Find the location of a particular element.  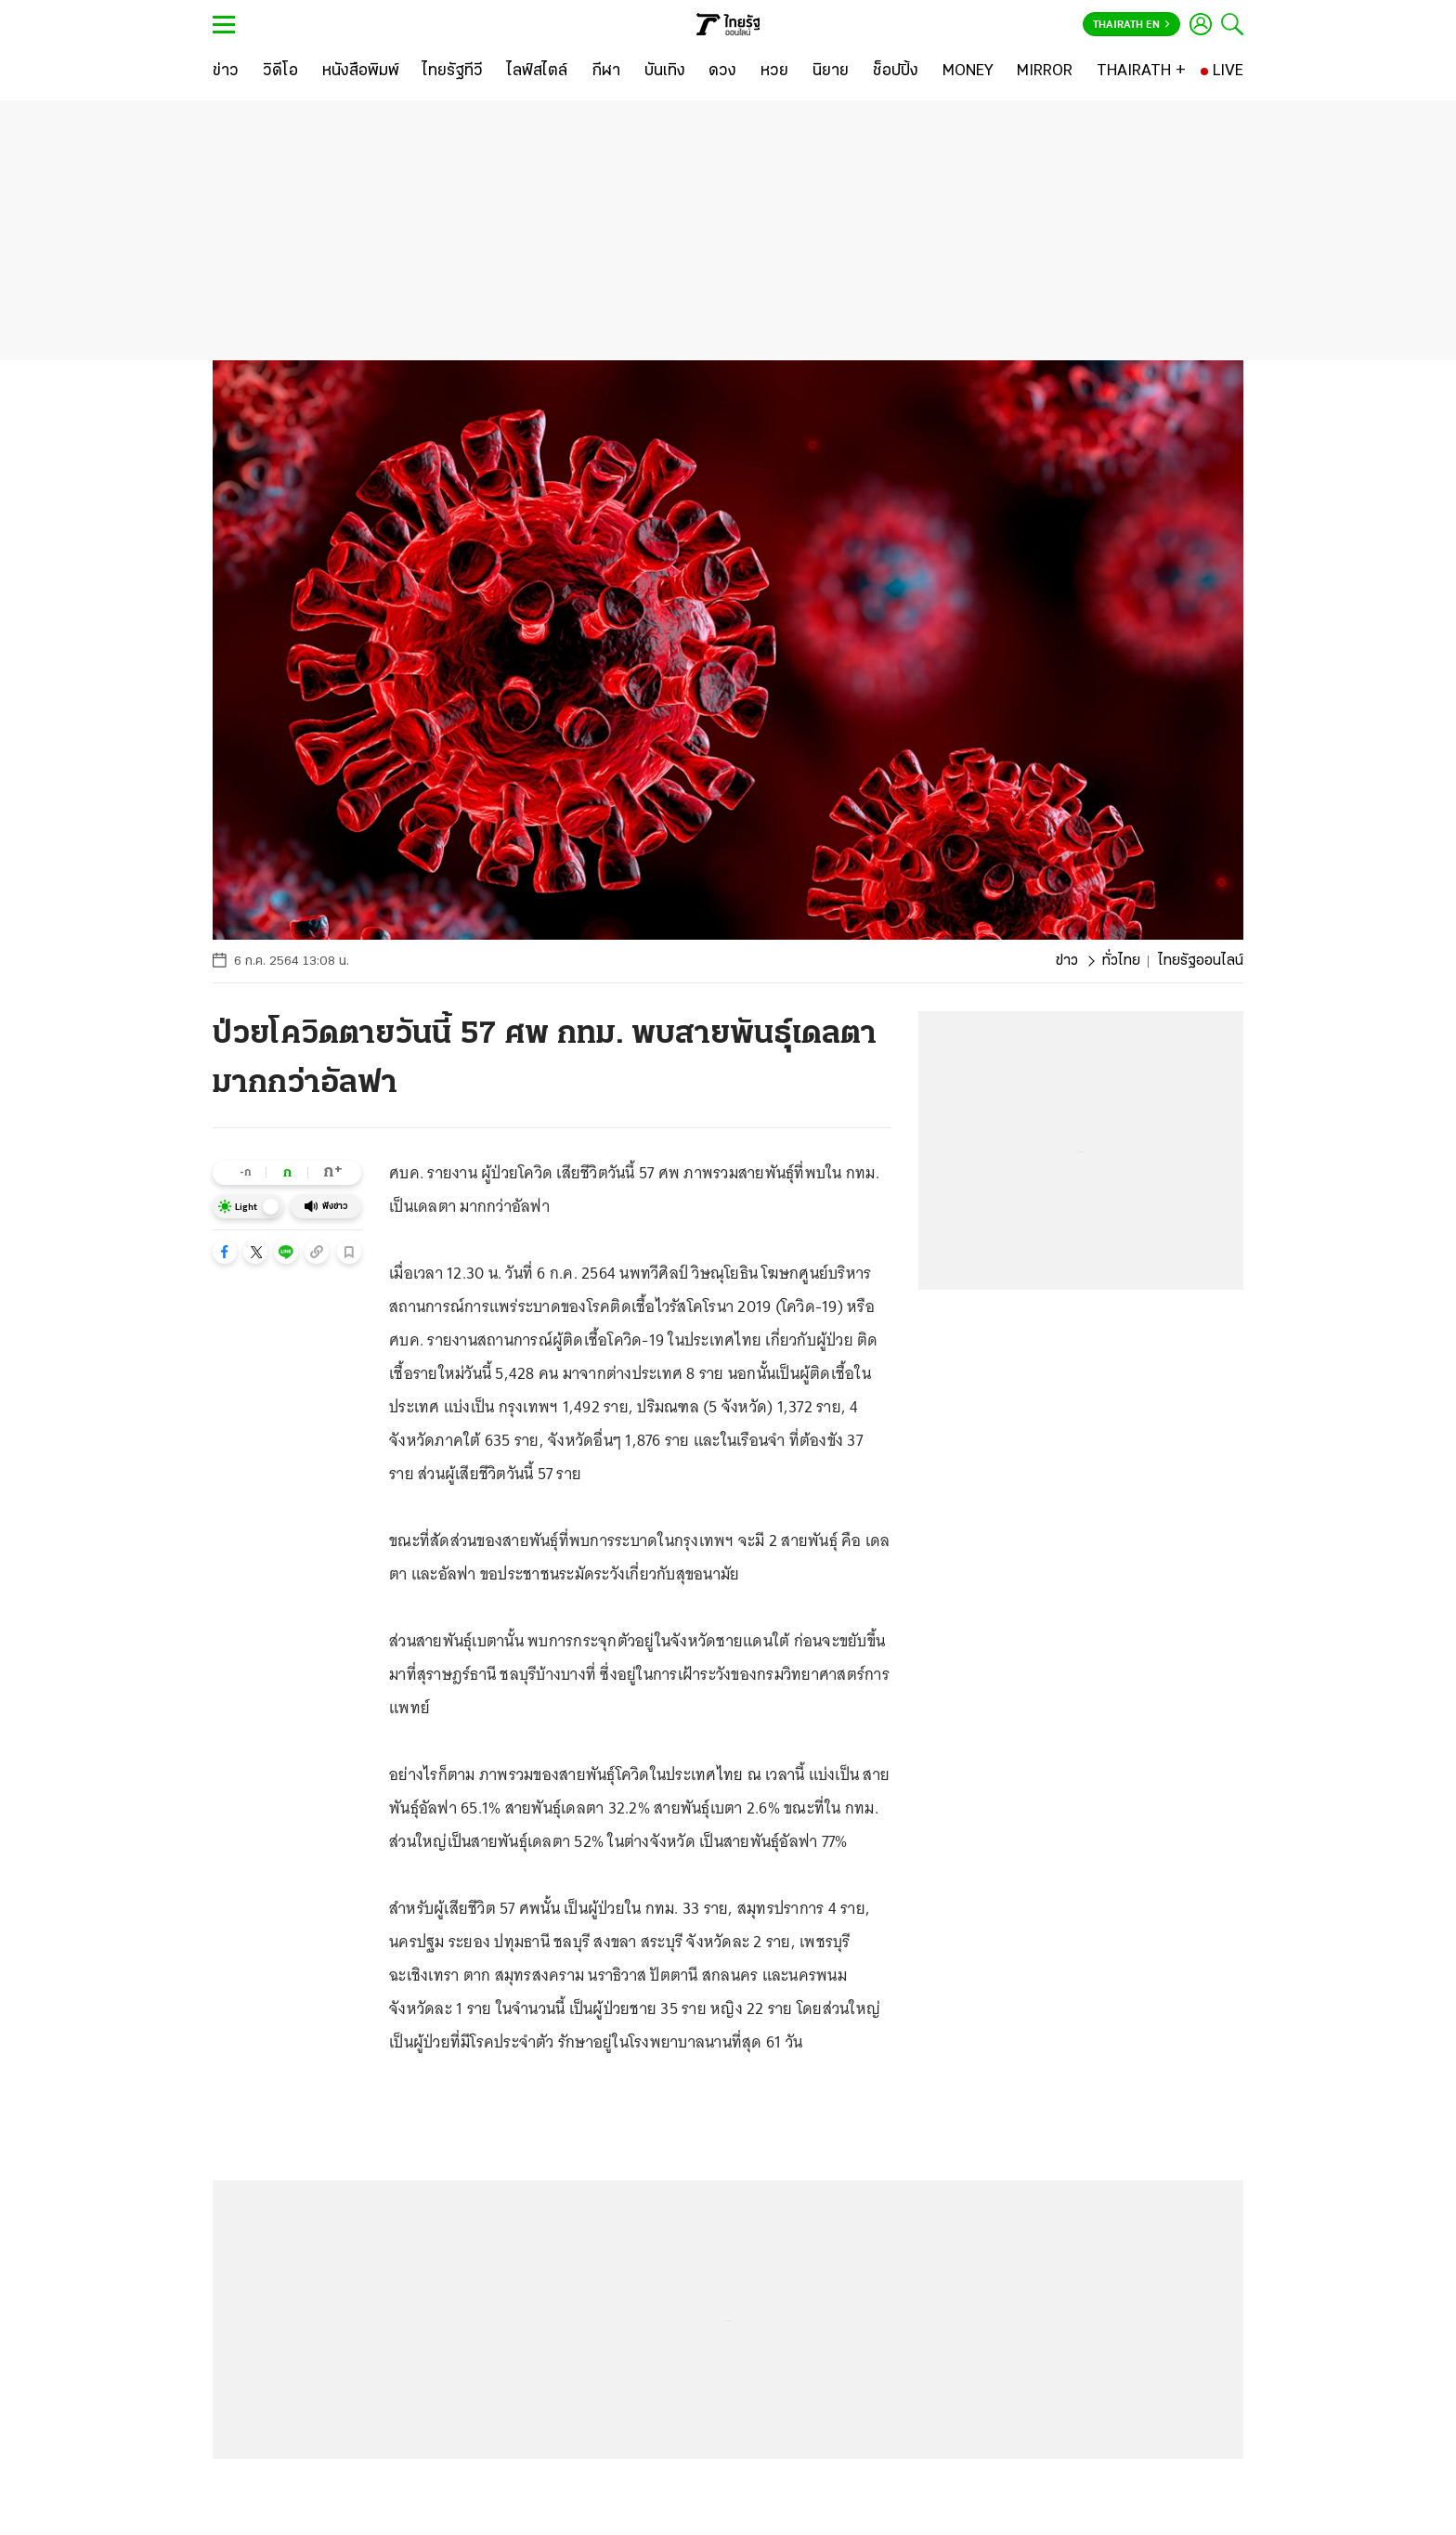

[MONEY] is located at coordinates (968, 71).